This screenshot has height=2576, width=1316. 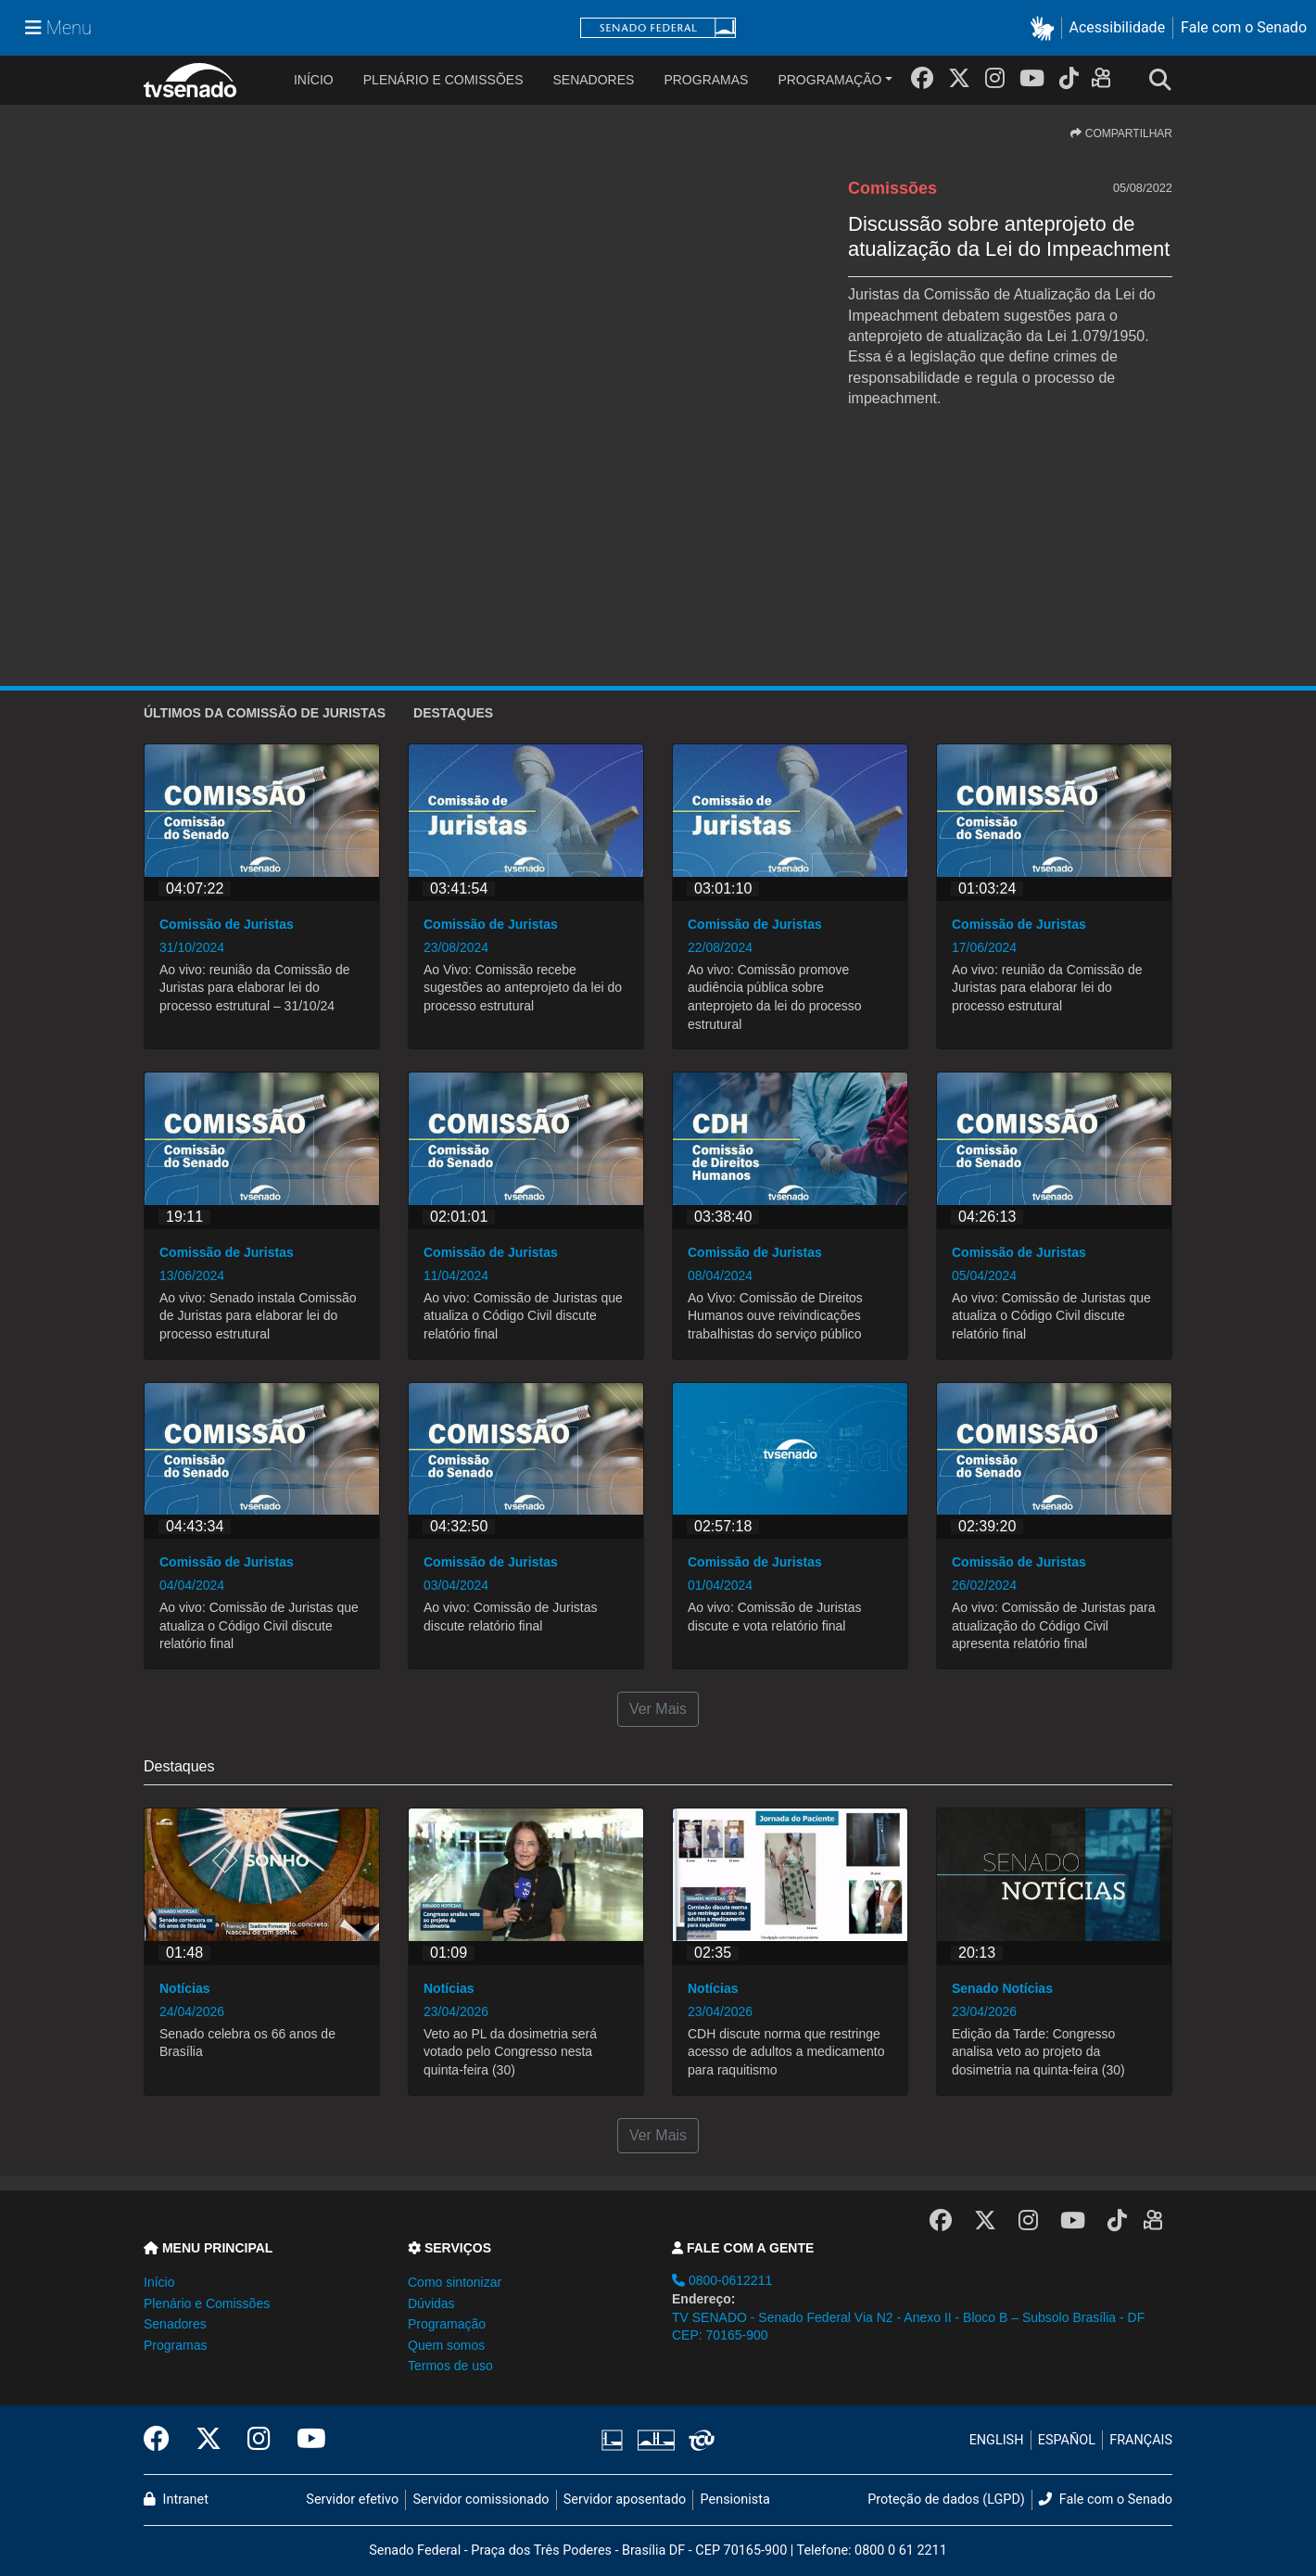 What do you see at coordinates (159, 2282) in the screenshot?
I see `Início` at bounding box center [159, 2282].